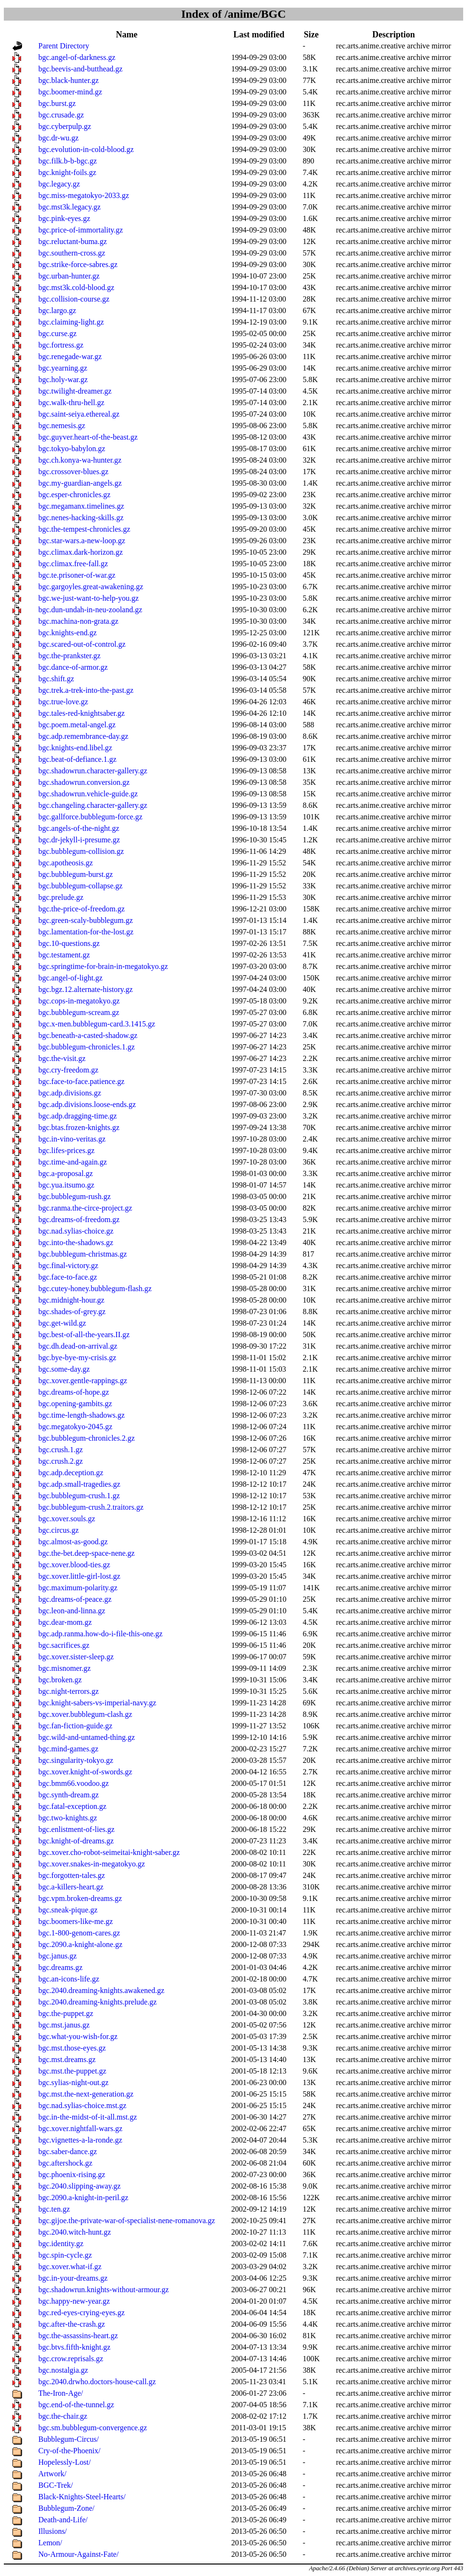 The image size is (467, 2576). I want to click on bgc.synth-dream.gz, so click(68, 1795).